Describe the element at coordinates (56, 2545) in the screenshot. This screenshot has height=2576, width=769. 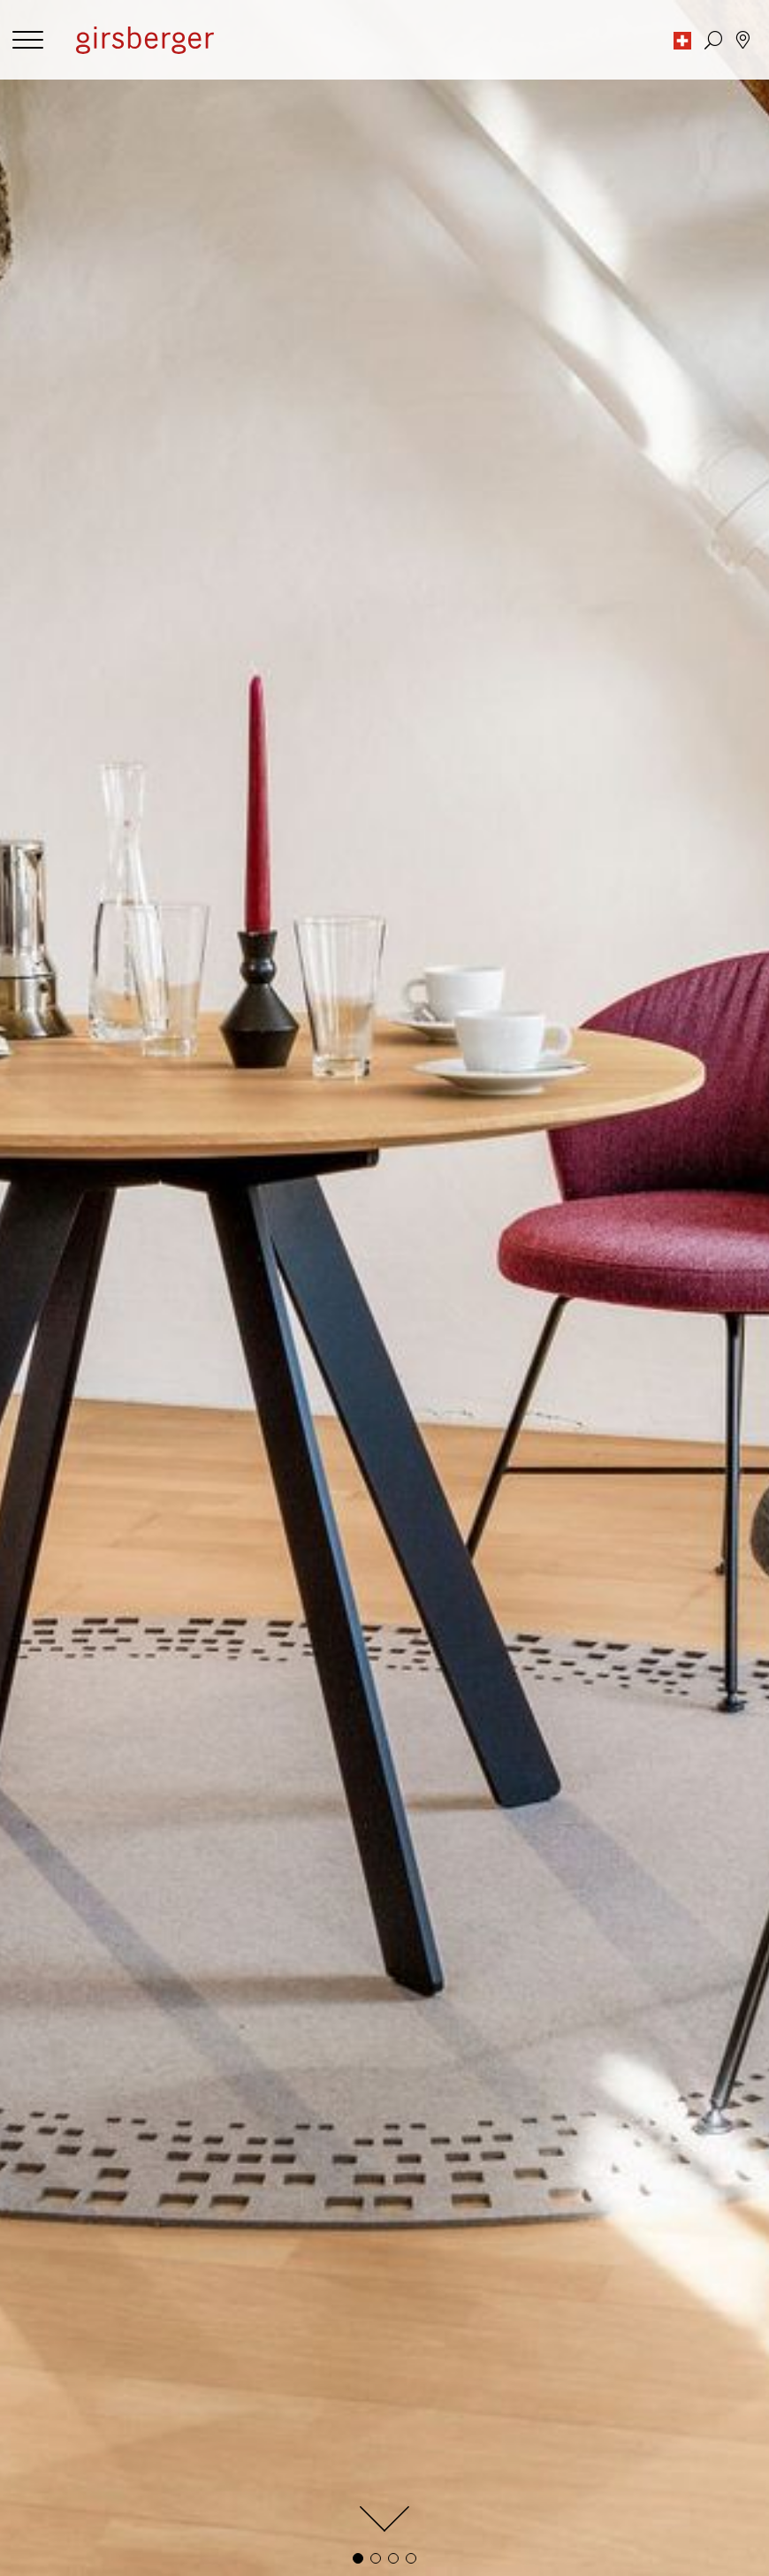
I see `Planning data` at that location.